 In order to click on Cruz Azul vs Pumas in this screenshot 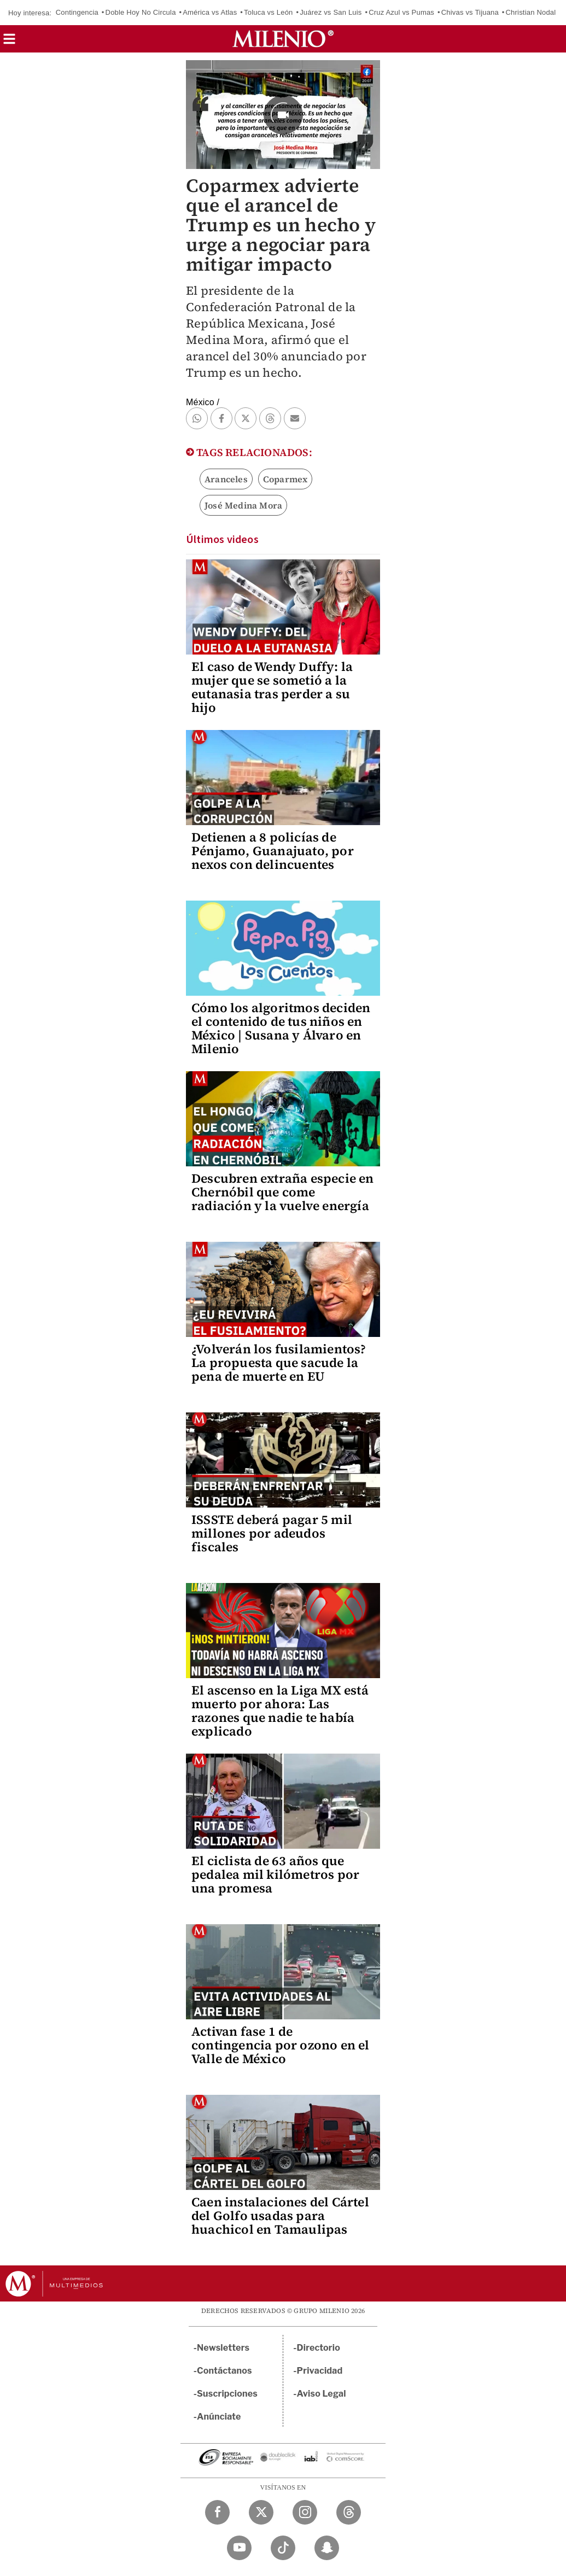, I will do `click(401, 12)`.